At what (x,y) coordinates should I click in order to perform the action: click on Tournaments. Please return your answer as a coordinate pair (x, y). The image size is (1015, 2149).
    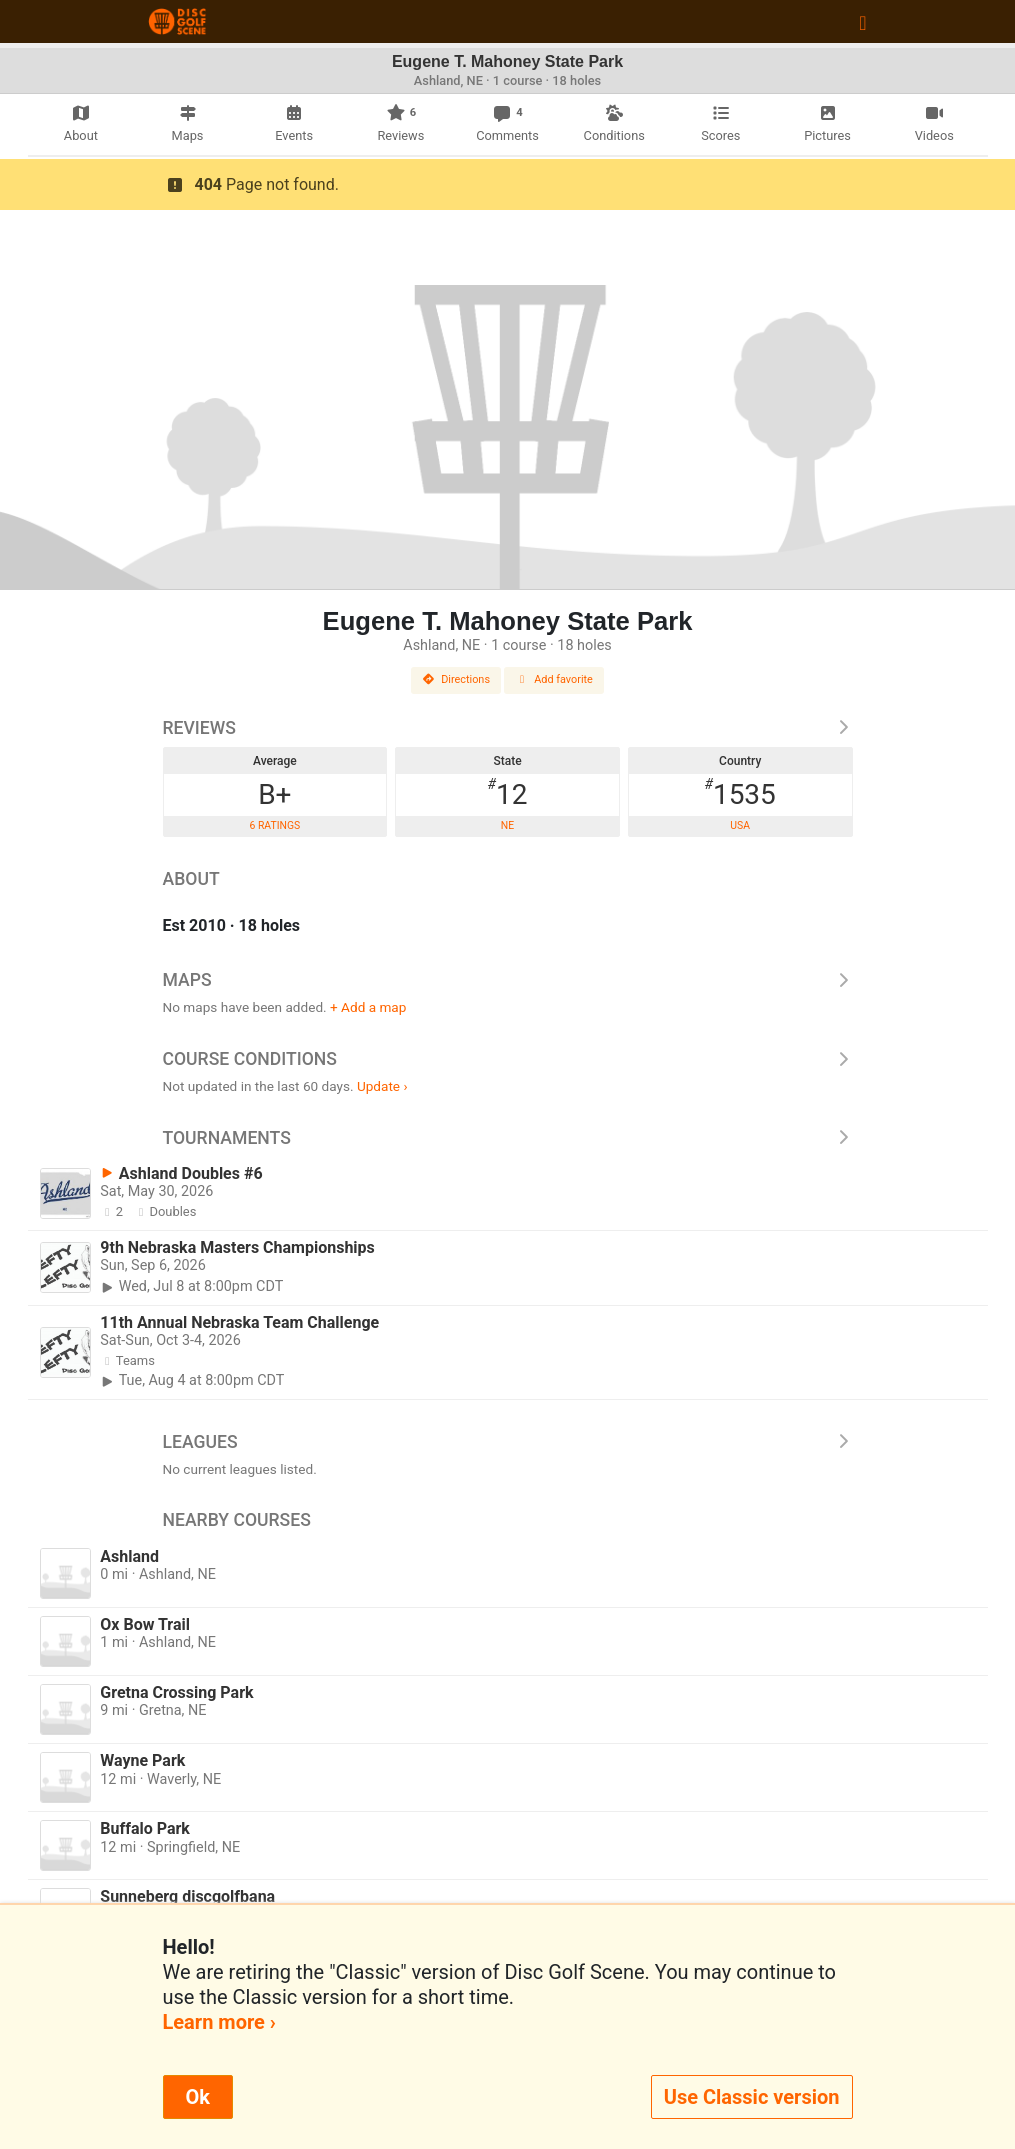
    Looking at the image, I should click on (508, 1138).